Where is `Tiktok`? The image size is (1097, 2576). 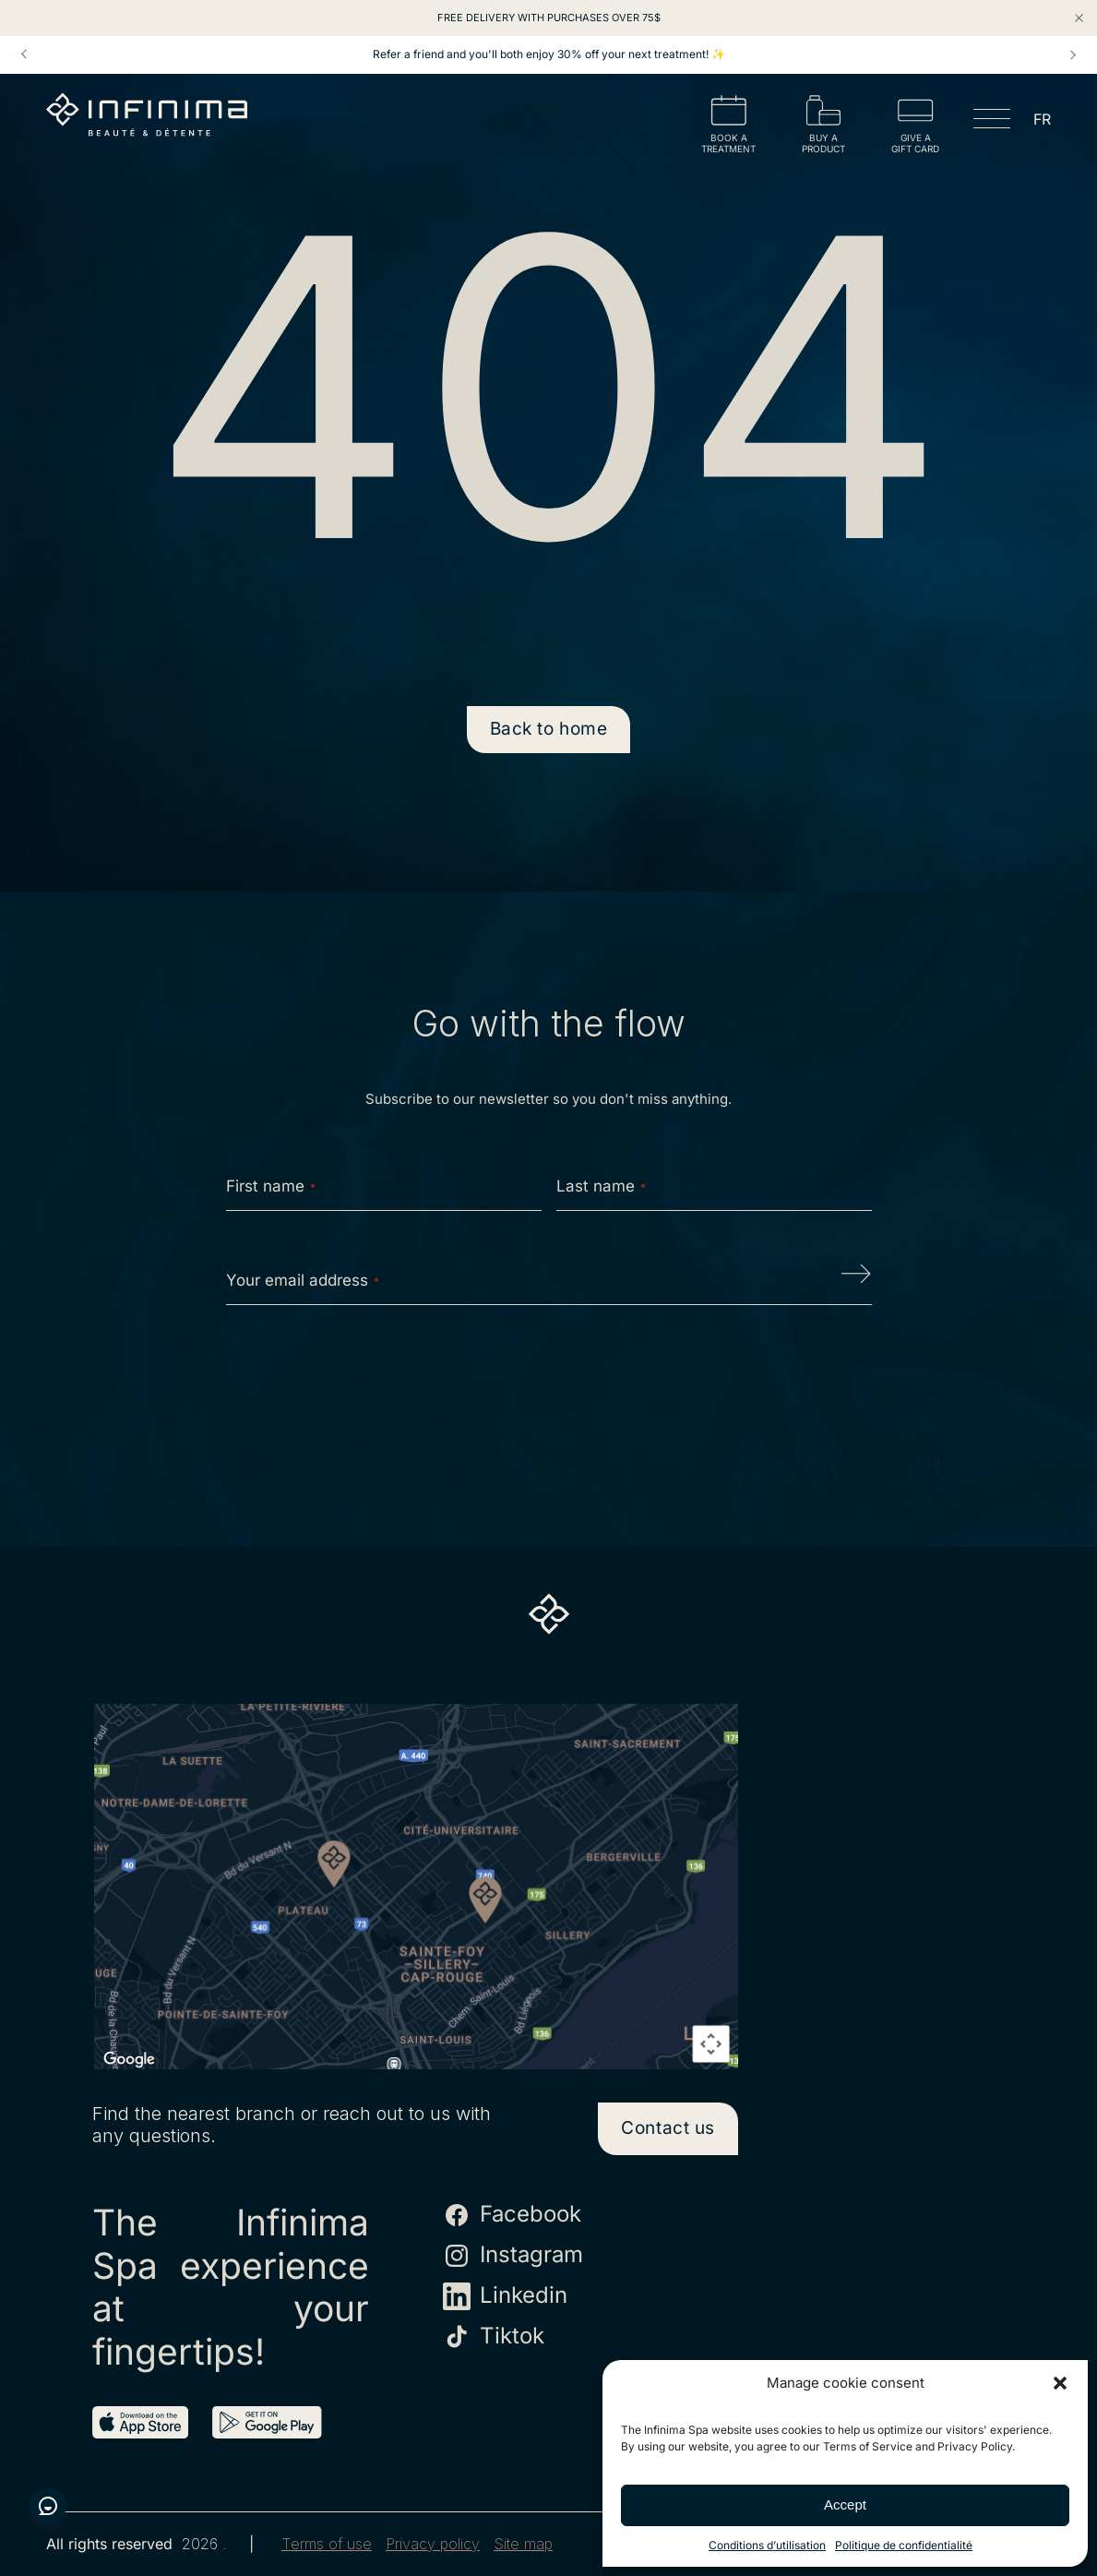 Tiktok is located at coordinates (493, 2337).